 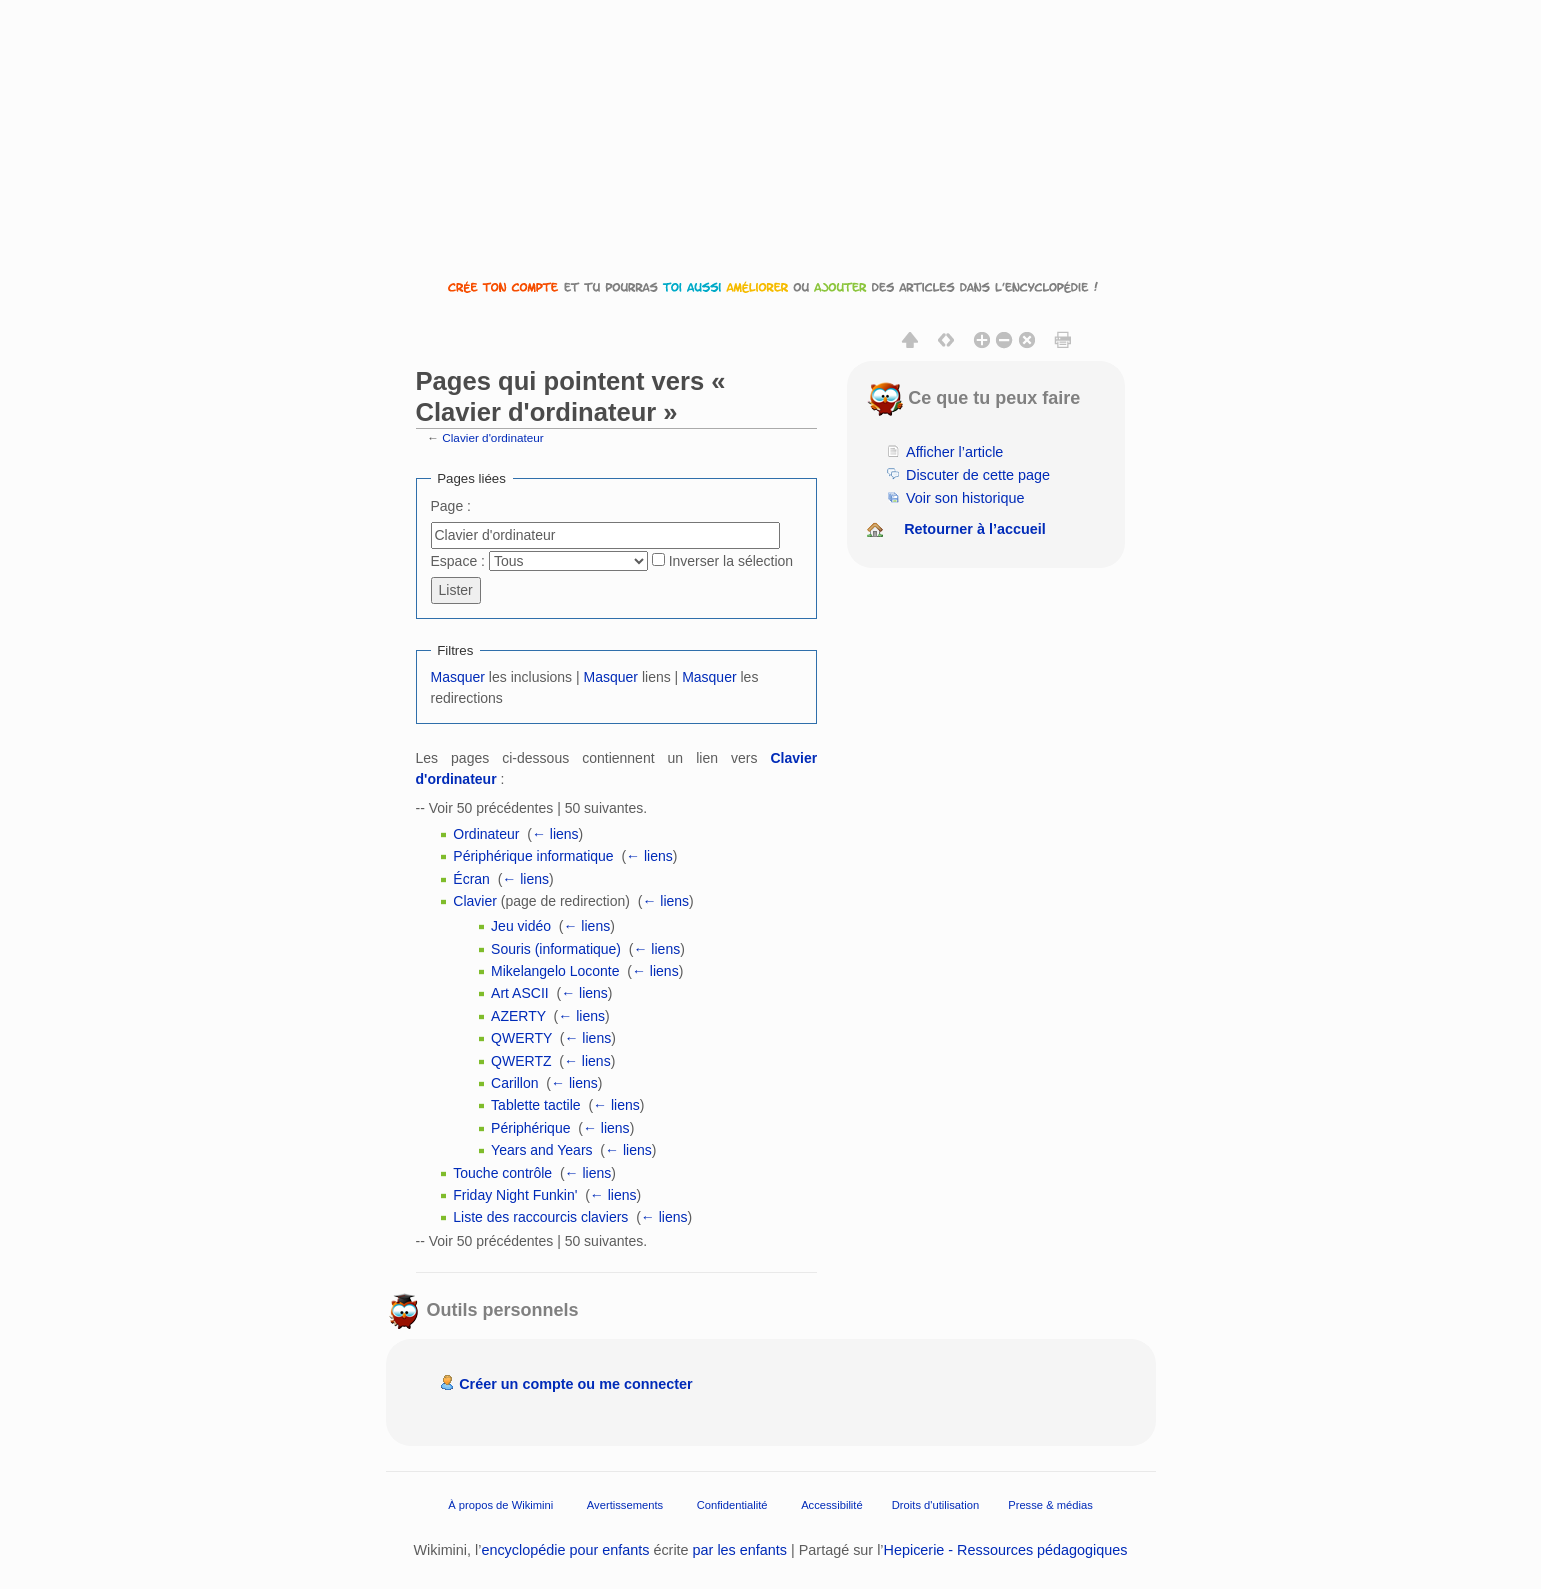 What do you see at coordinates (521, 1061) in the screenshot?
I see `QWERTZ` at bounding box center [521, 1061].